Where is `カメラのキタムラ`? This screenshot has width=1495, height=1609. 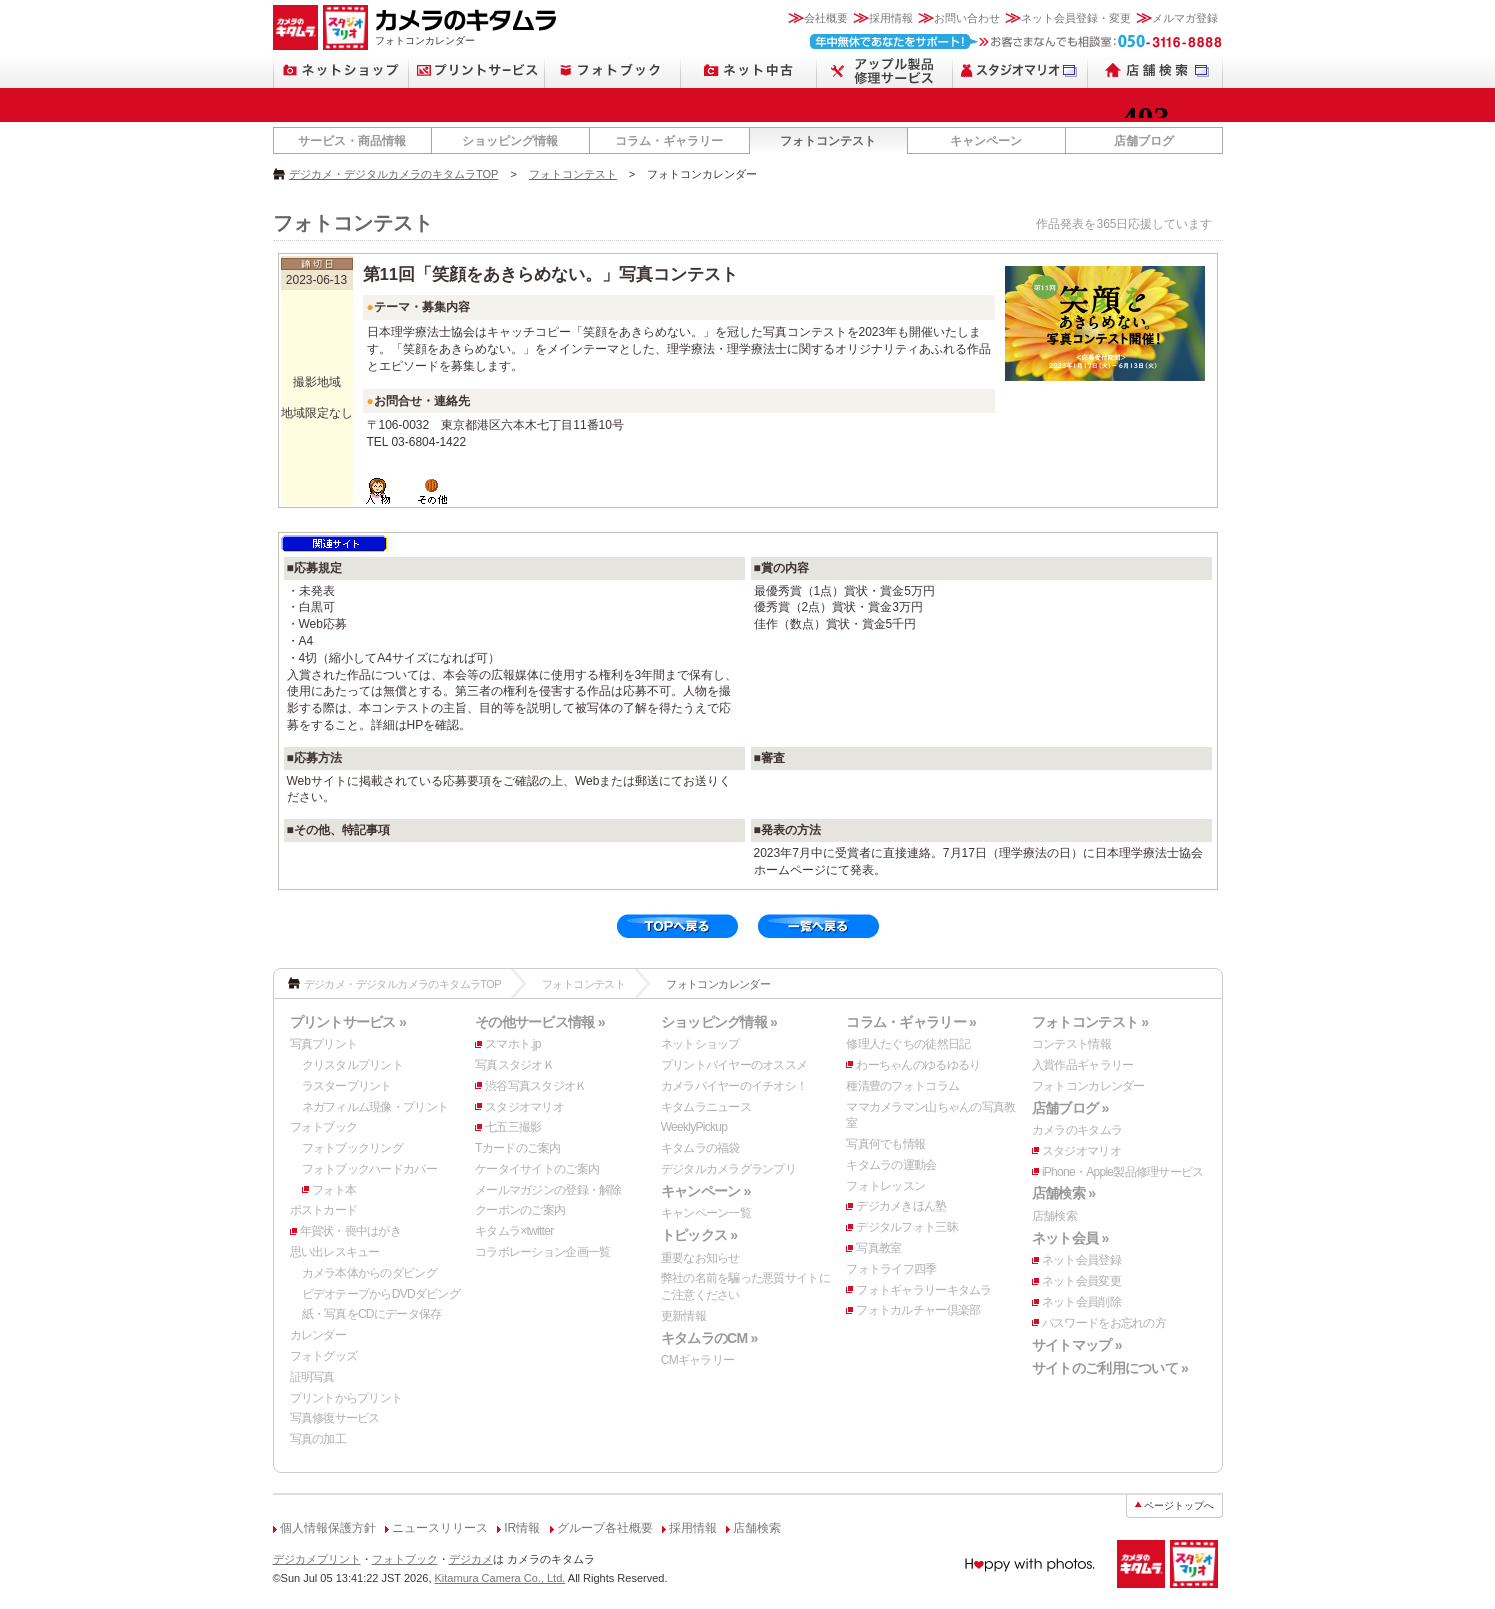
カメラのキタムラ is located at coordinates (1077, 1130).